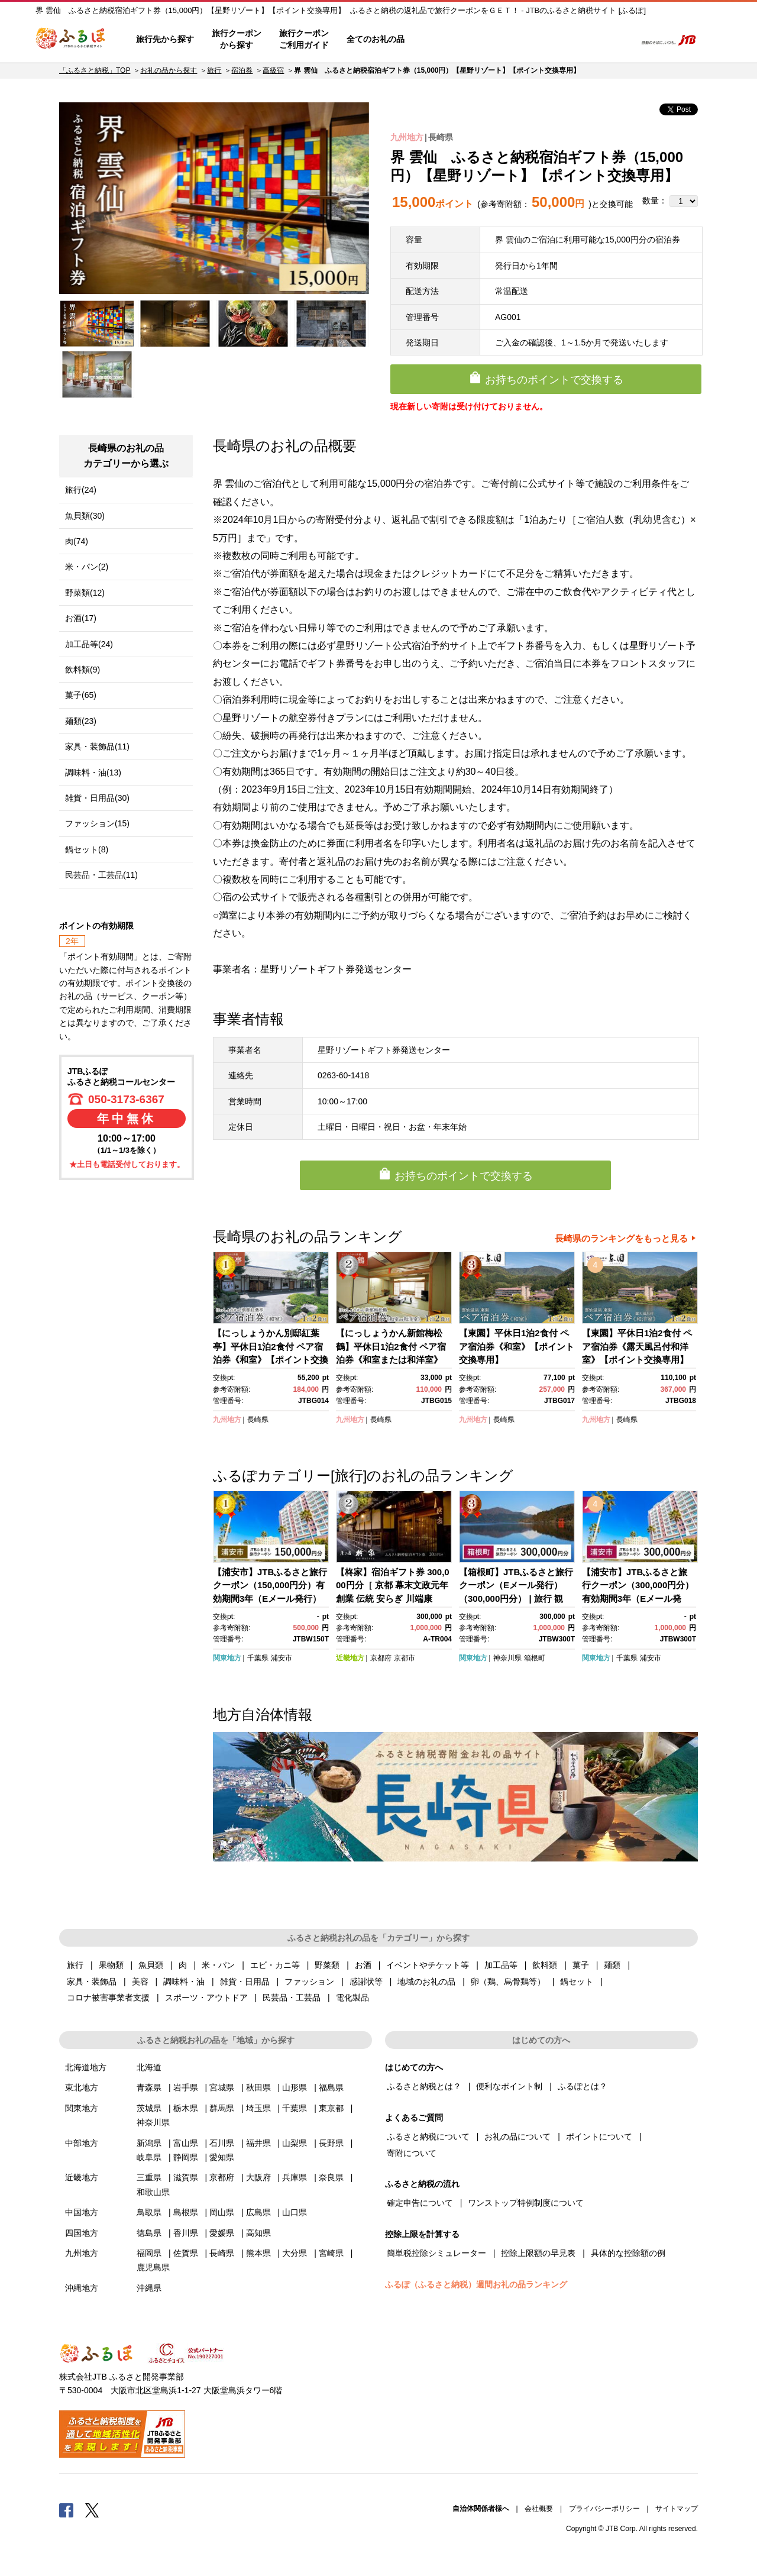  I want to click on 宮崎県, so click(331, 2253).